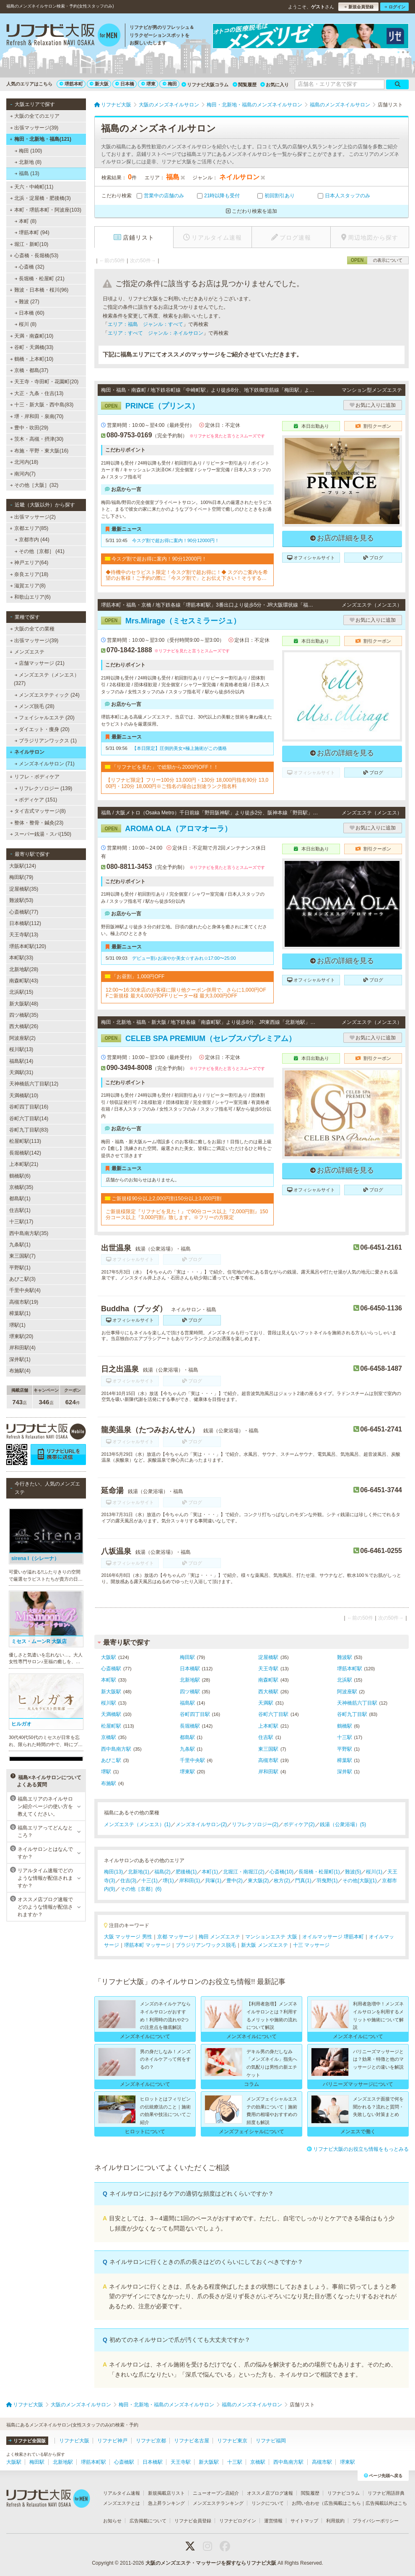 This screenshot has width=415, height=2576. I want to click on 阿波座駅, so click(347, 1692).